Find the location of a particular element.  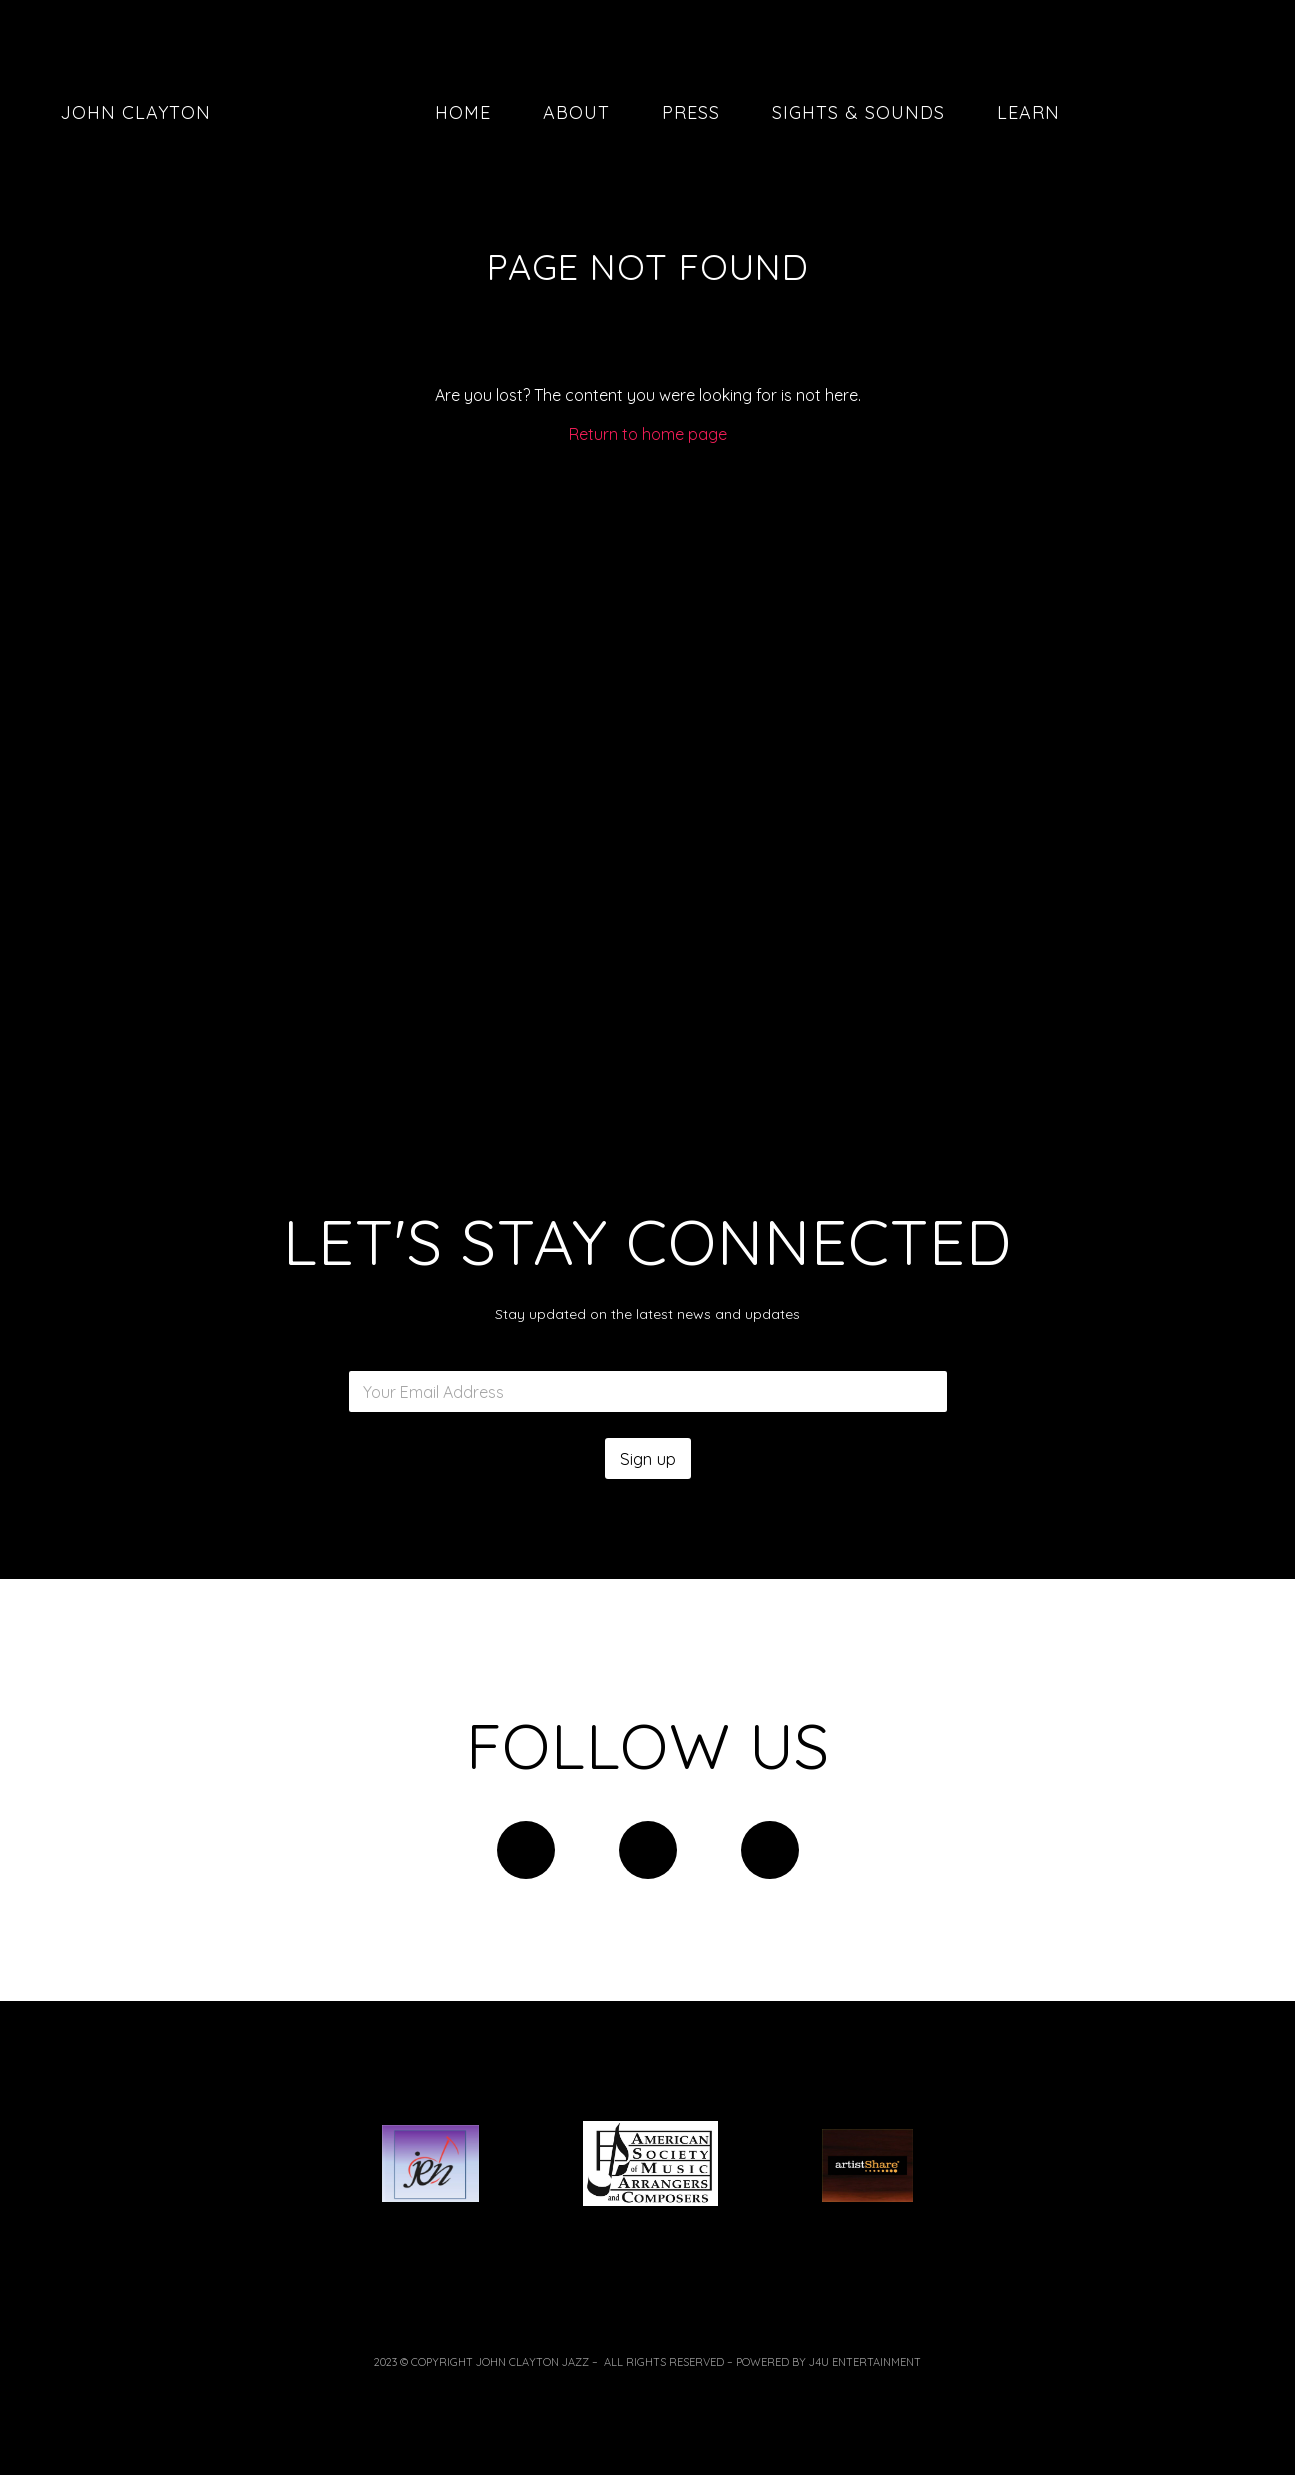

Sights & Sounds is located at coordinates (858, 112).